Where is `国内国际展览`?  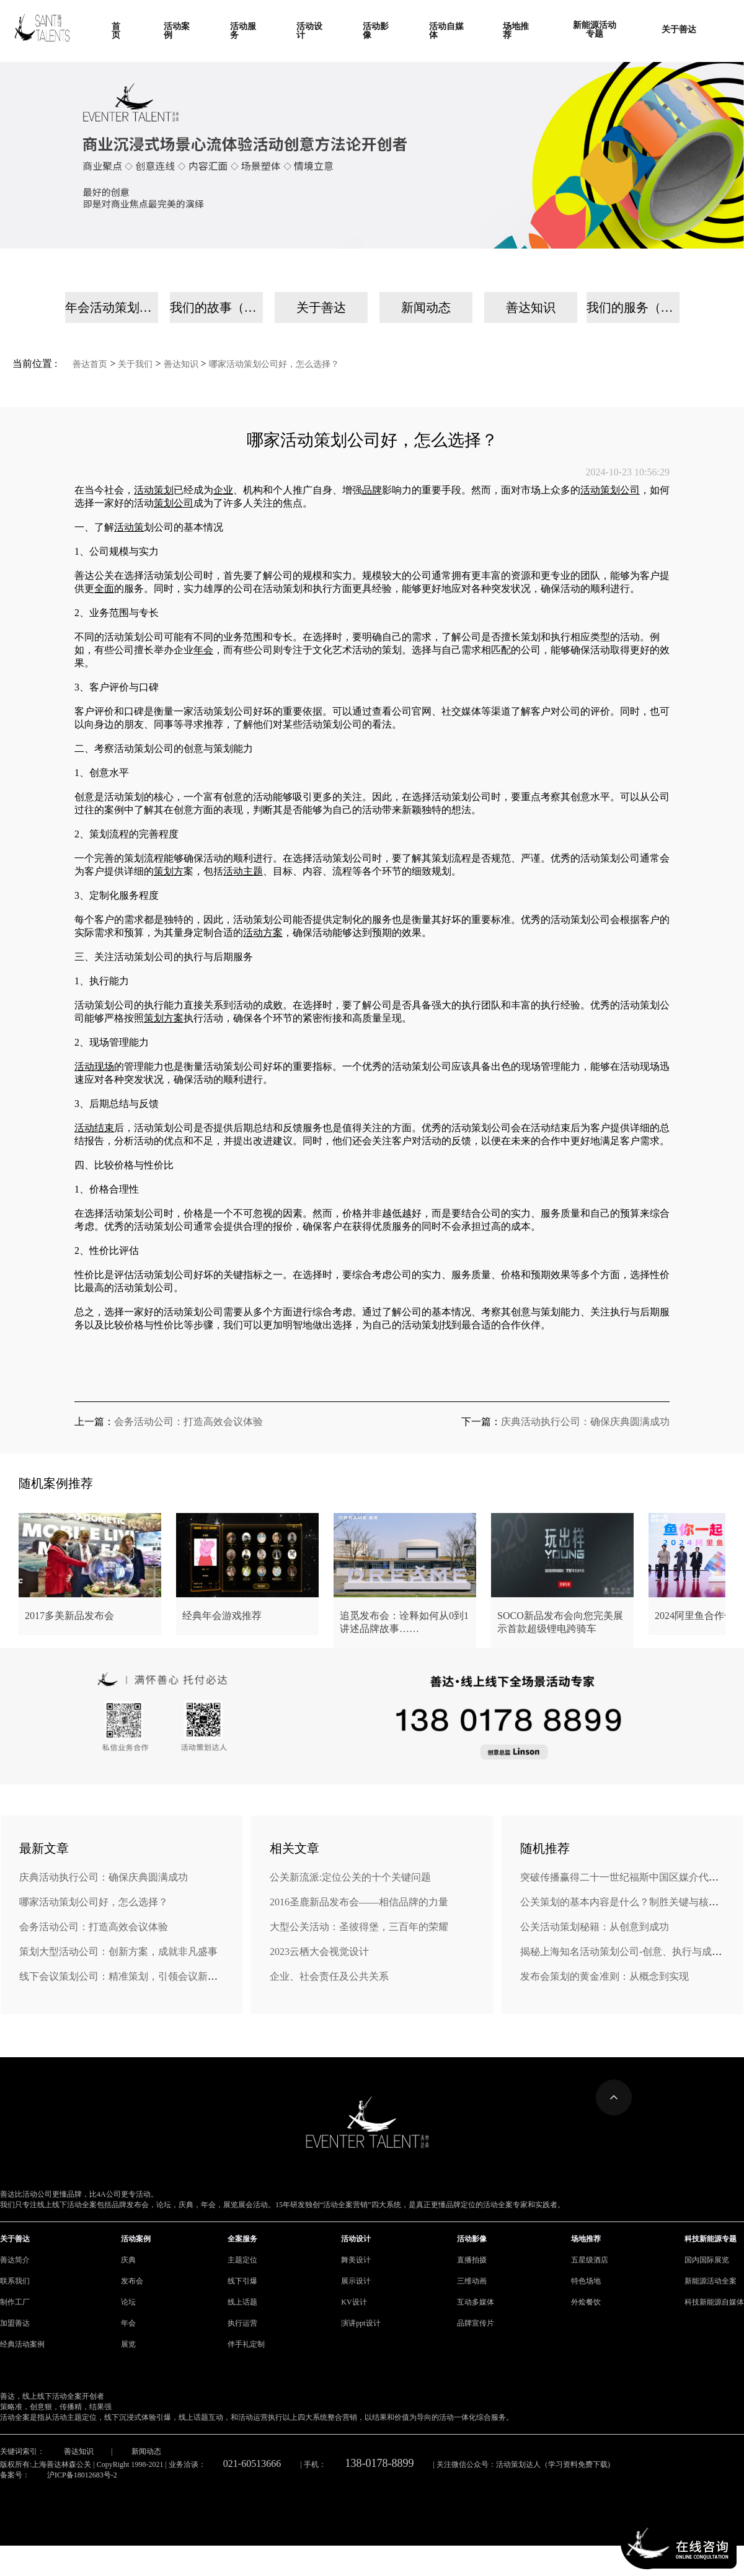
国内国际展览 is located at coordinates (706, 2260).